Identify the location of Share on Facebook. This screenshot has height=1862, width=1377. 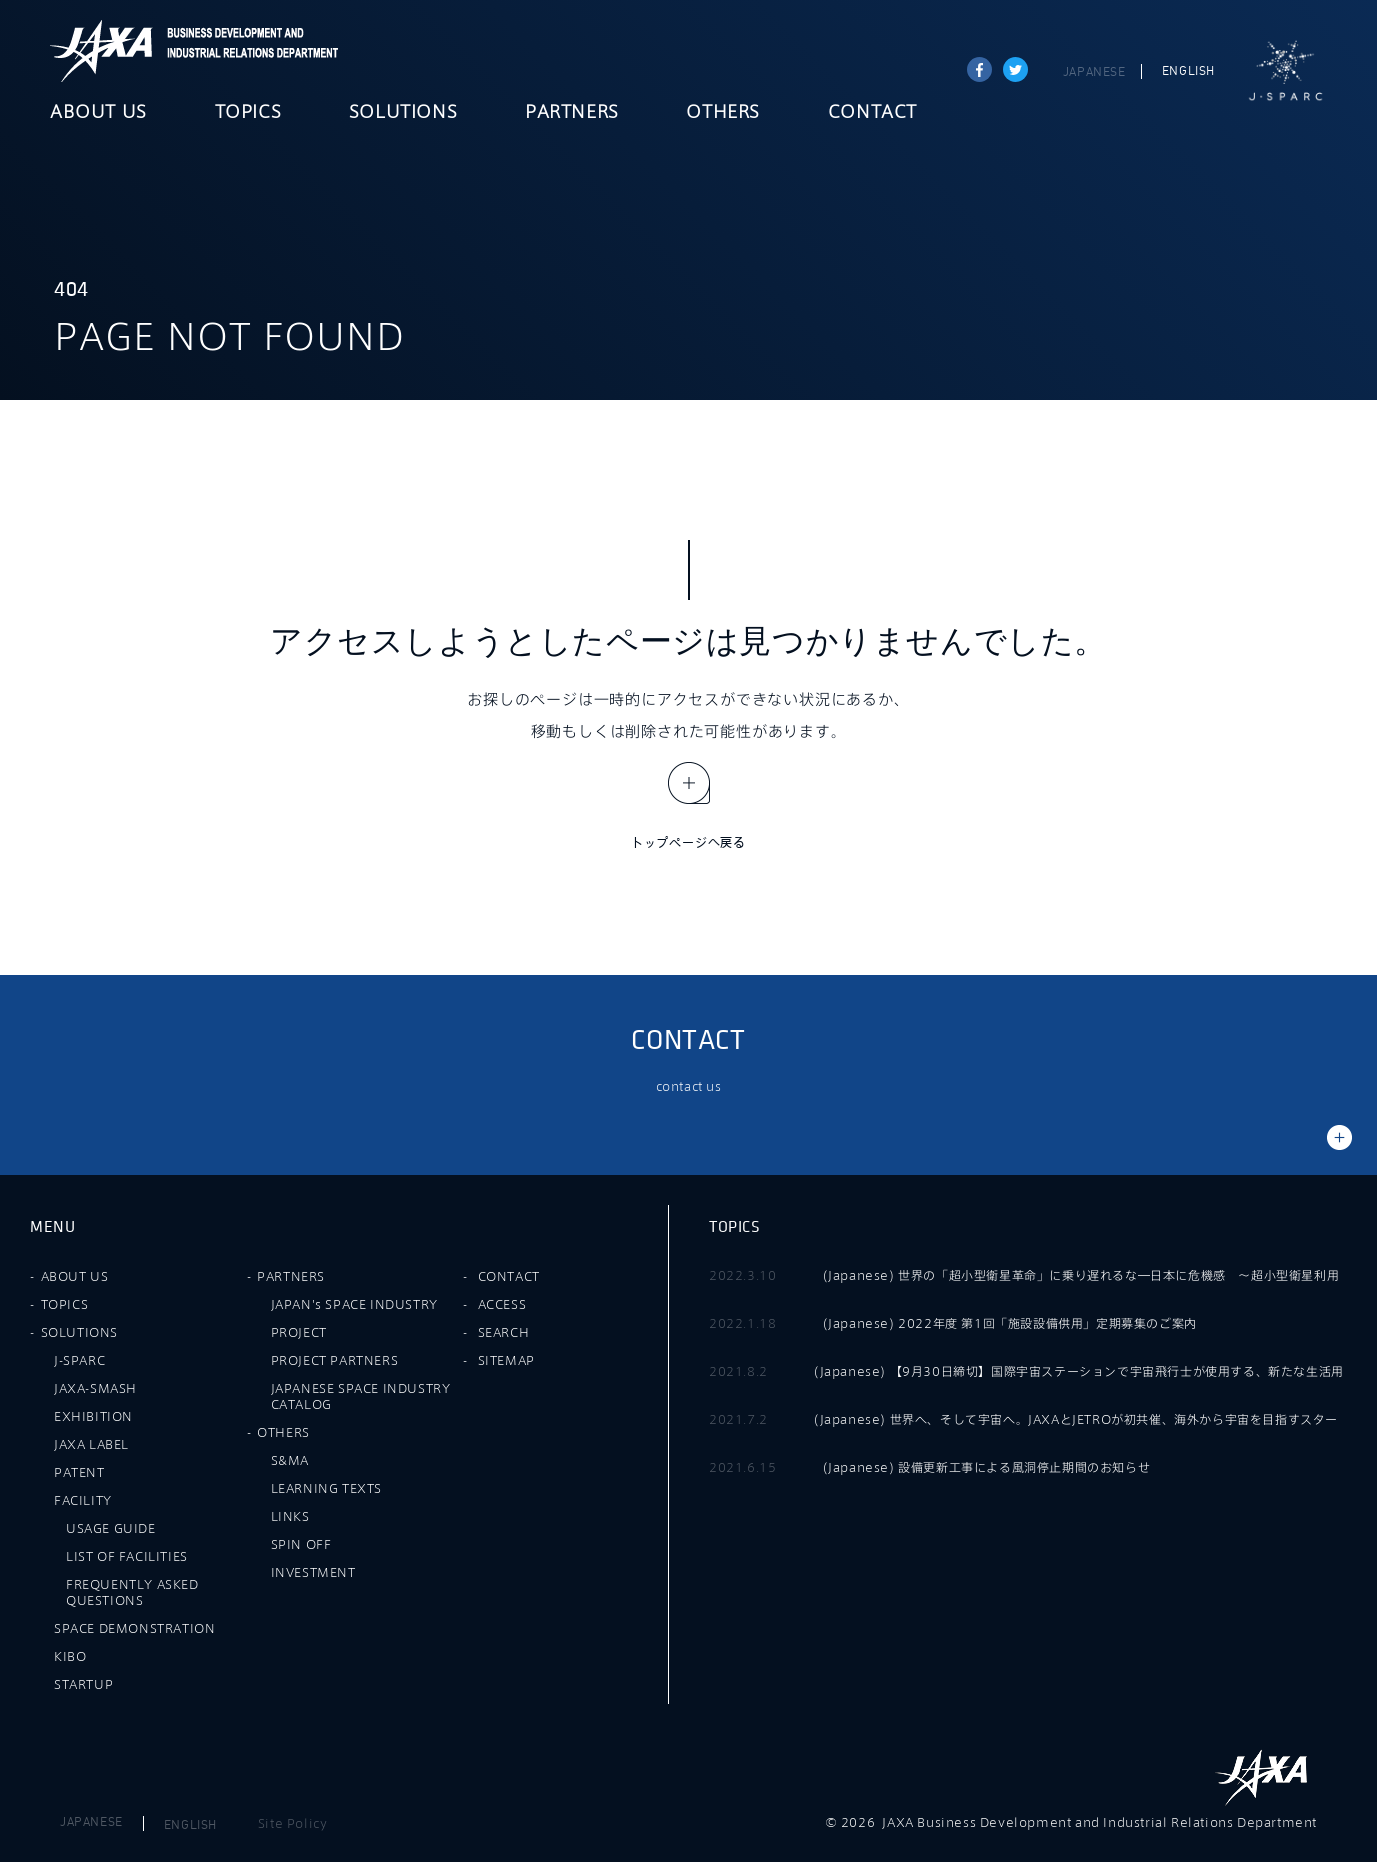
(979, 69).